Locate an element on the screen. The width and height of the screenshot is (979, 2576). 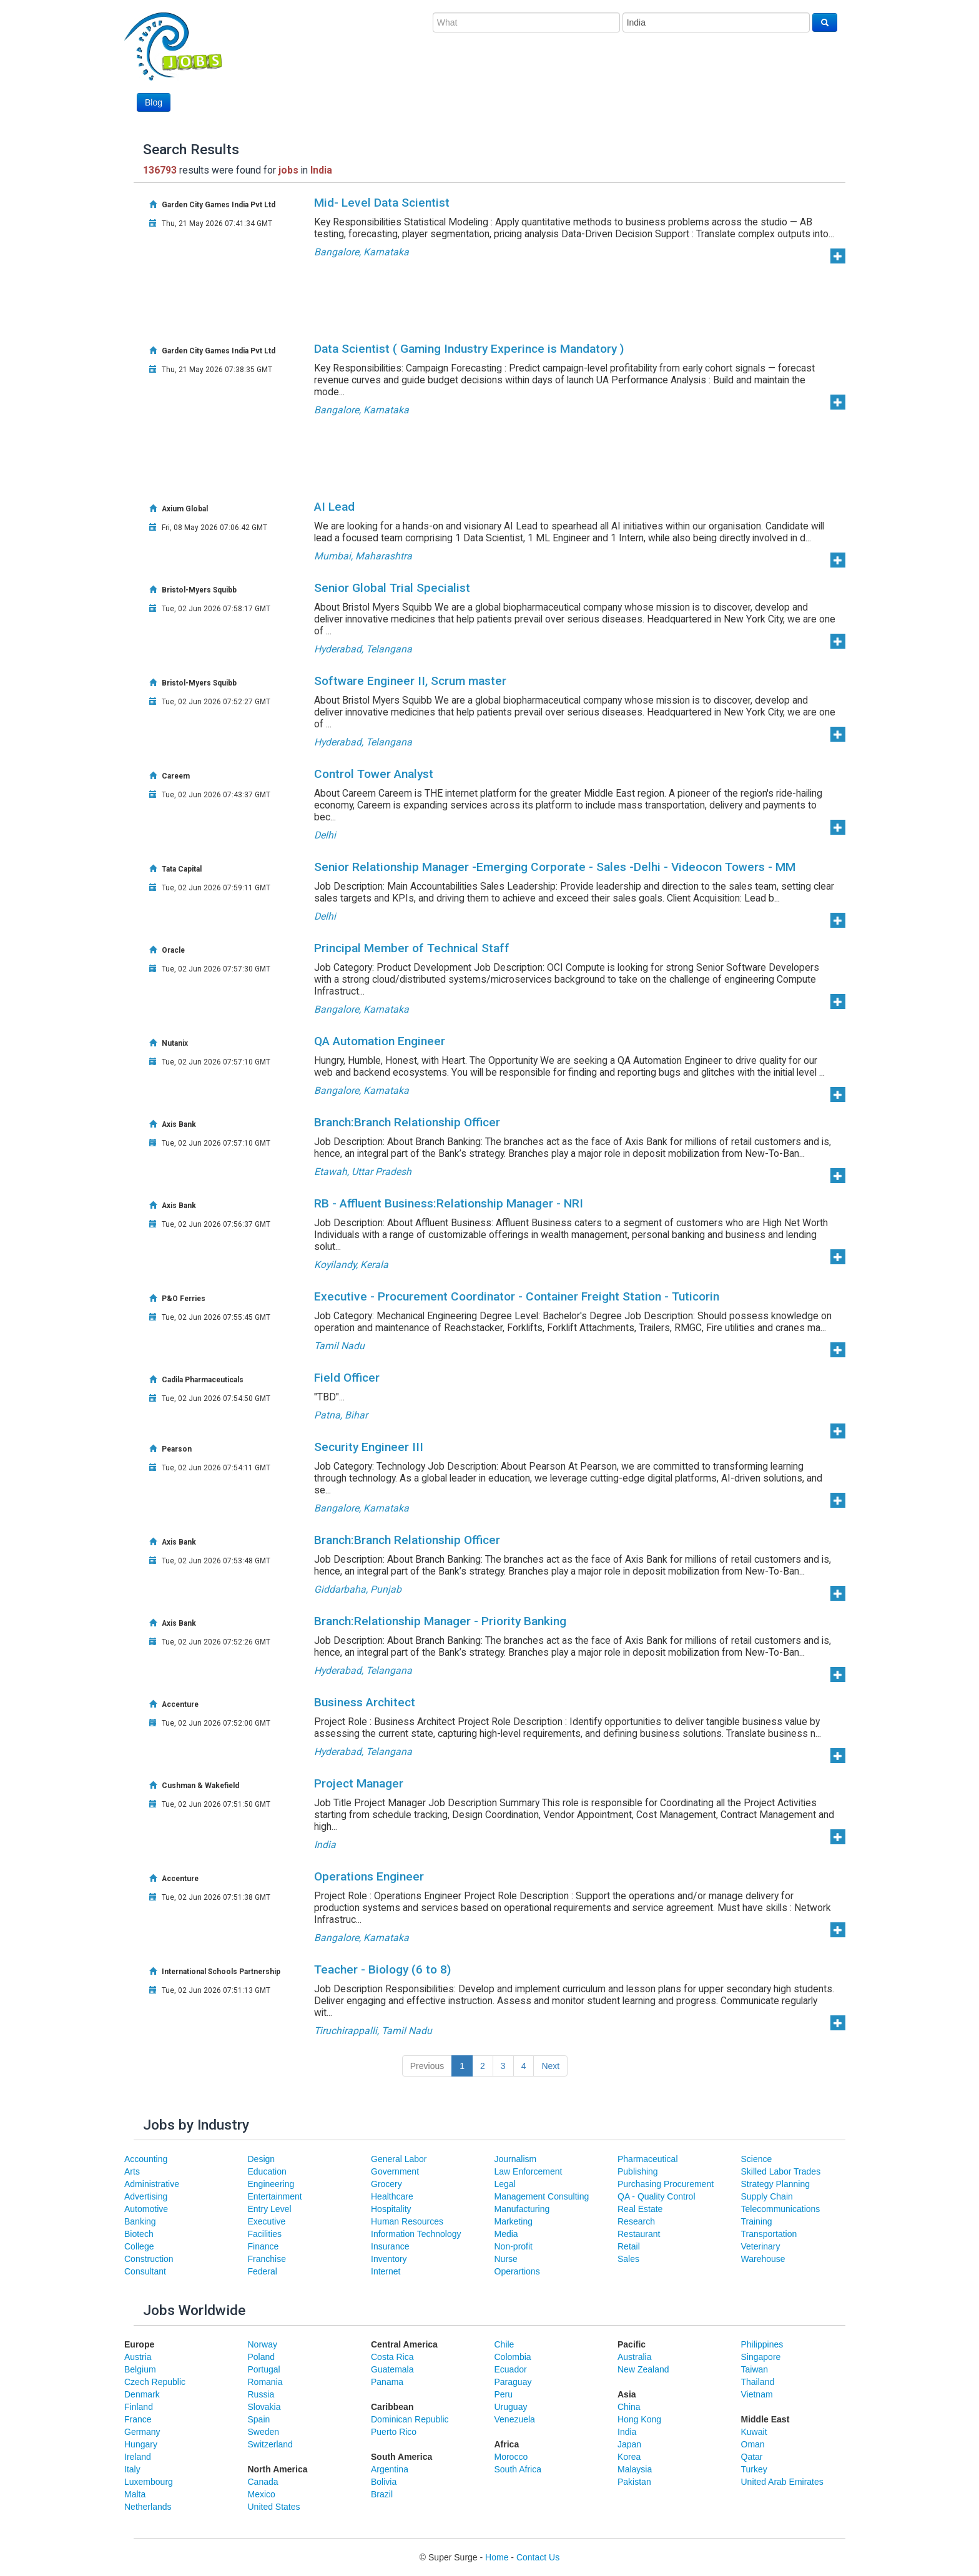
Transportation is located at coordinates (769, 2234).